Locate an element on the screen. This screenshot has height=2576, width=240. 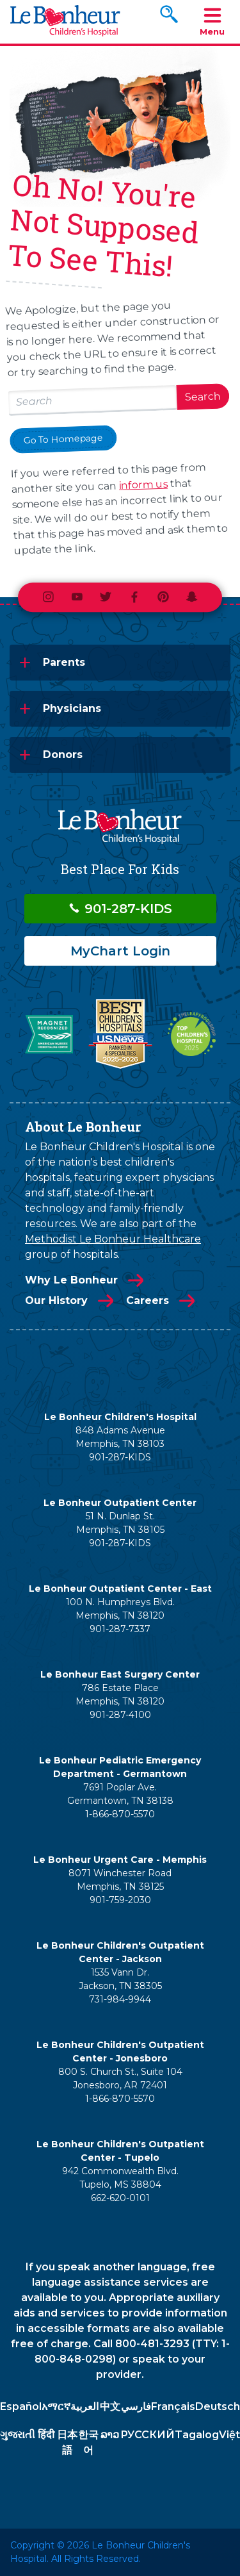
Menu is located at coordinates (212, 21).